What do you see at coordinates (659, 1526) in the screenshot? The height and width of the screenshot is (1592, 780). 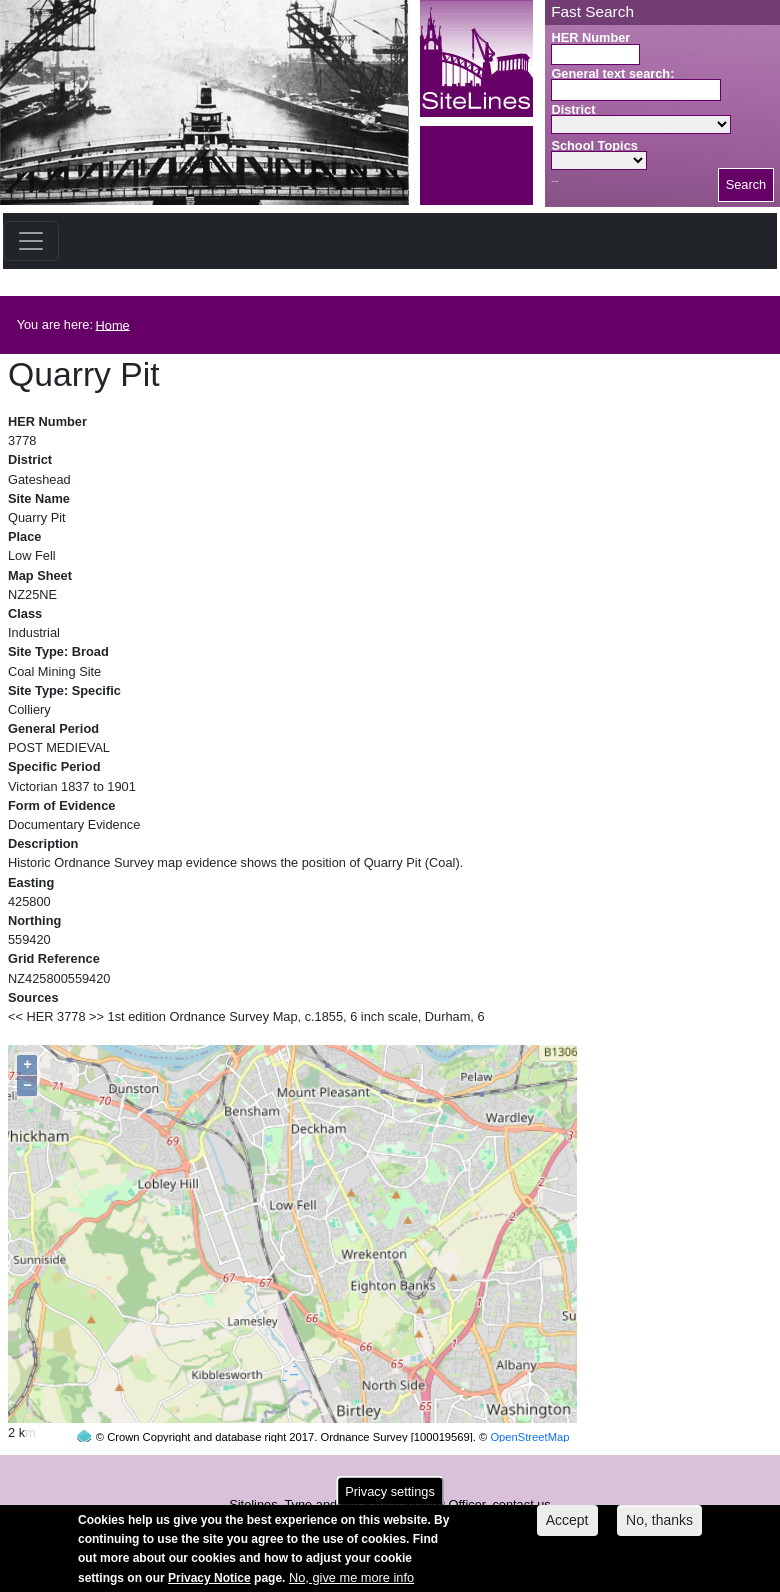 I see `No, thanks` at bounding box center [659, 1526].